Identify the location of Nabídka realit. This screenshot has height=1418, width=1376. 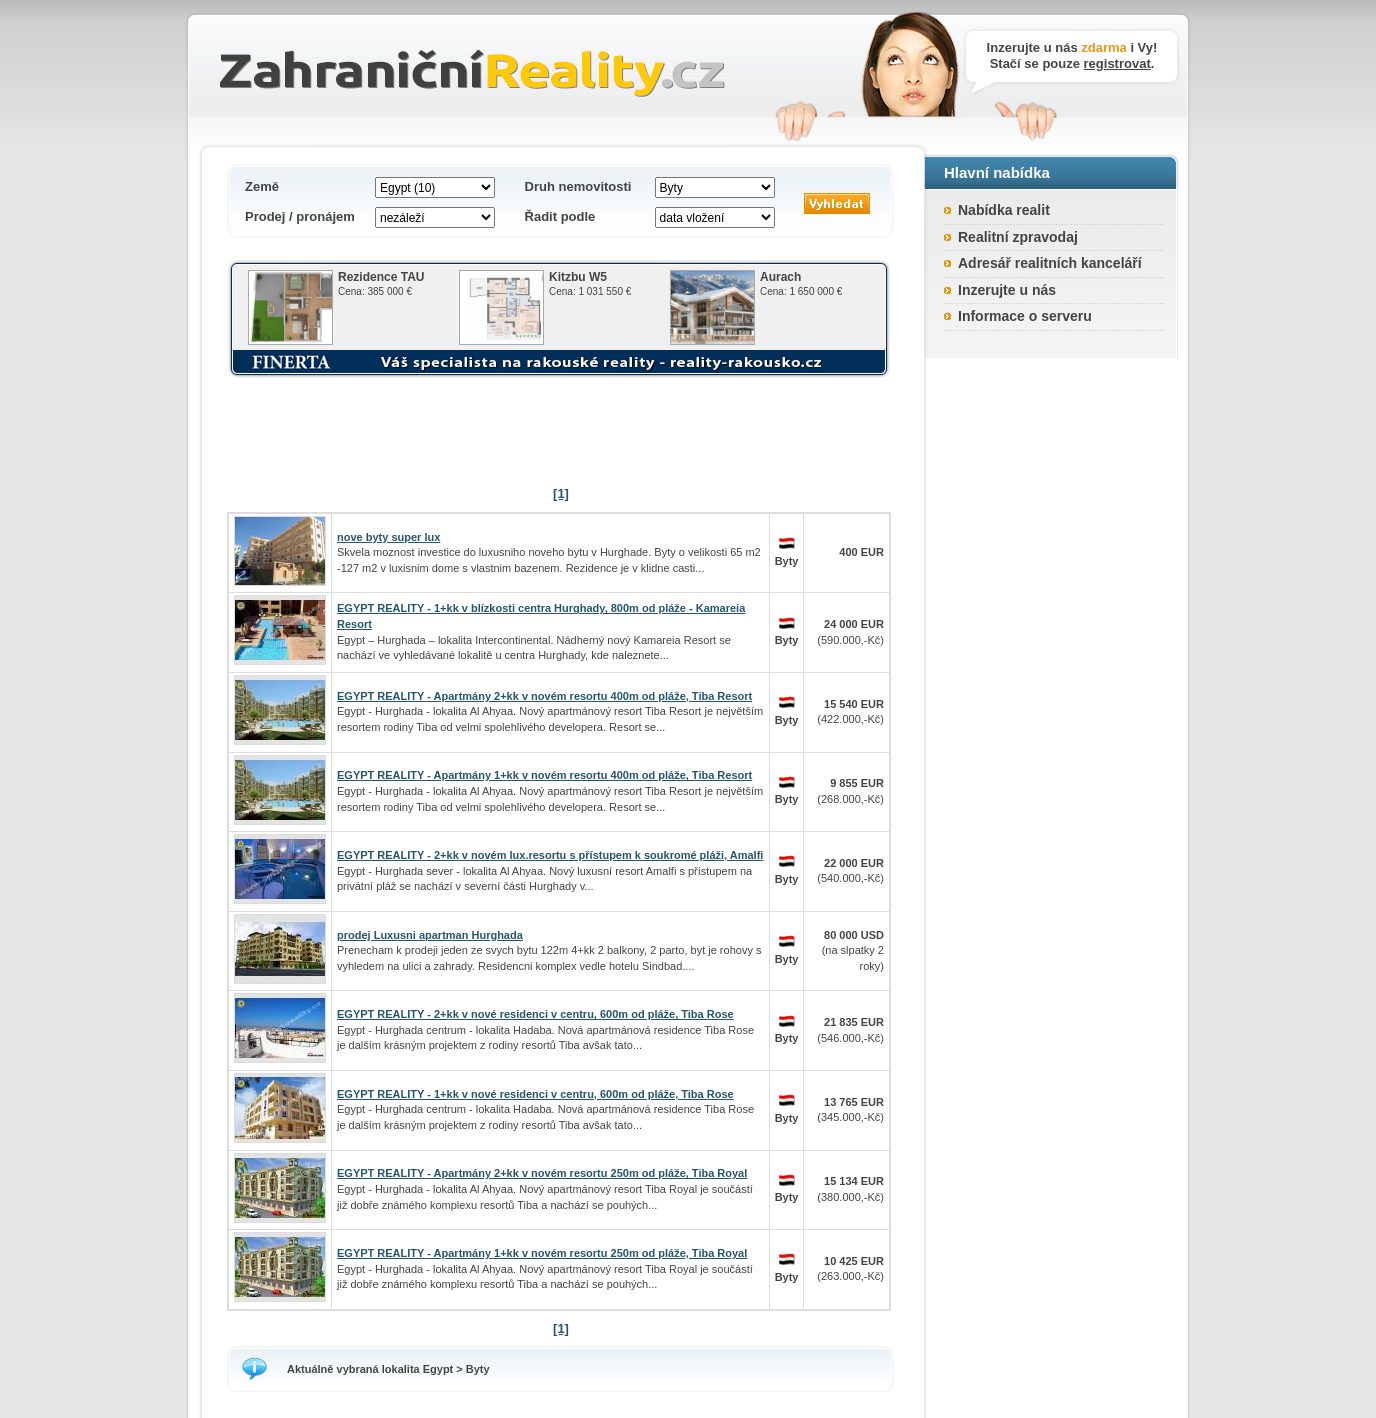
(1004, 210).